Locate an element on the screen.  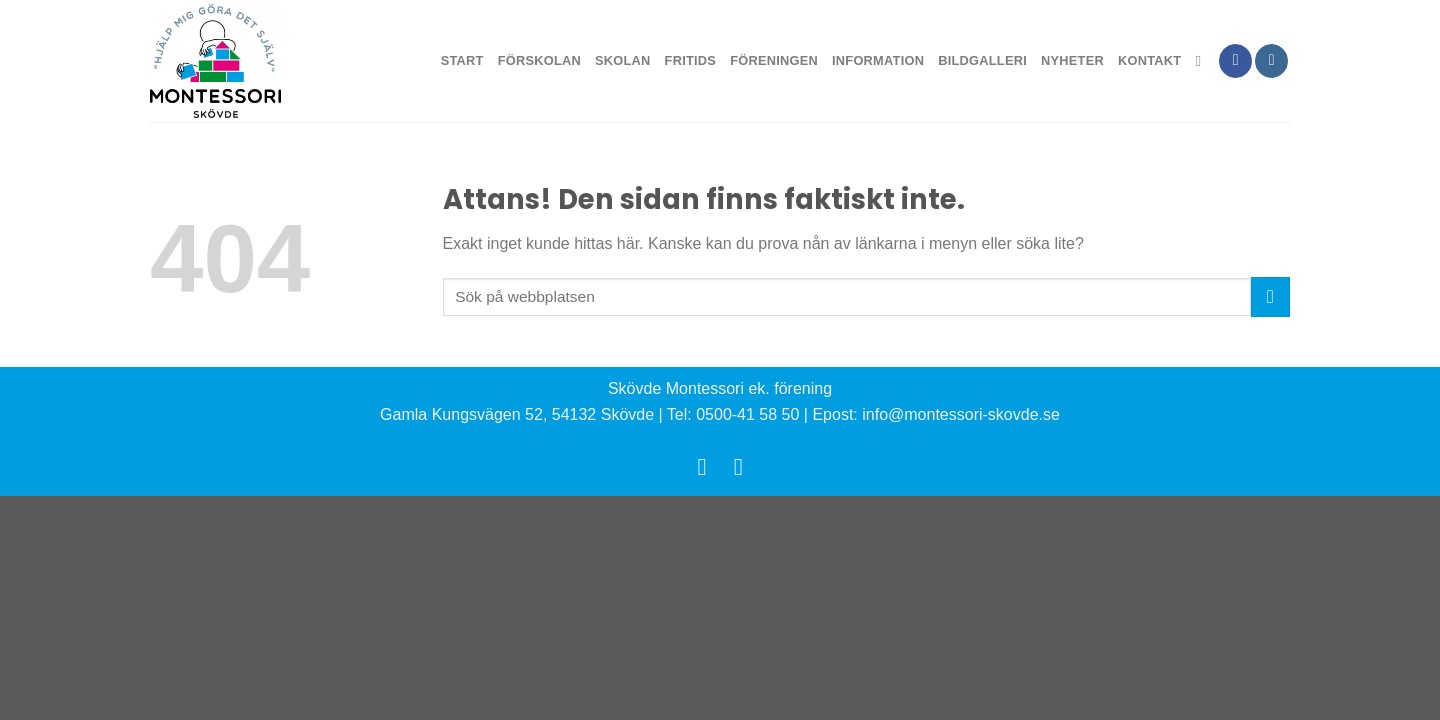
Fritids is located at coordinates (691, 60).